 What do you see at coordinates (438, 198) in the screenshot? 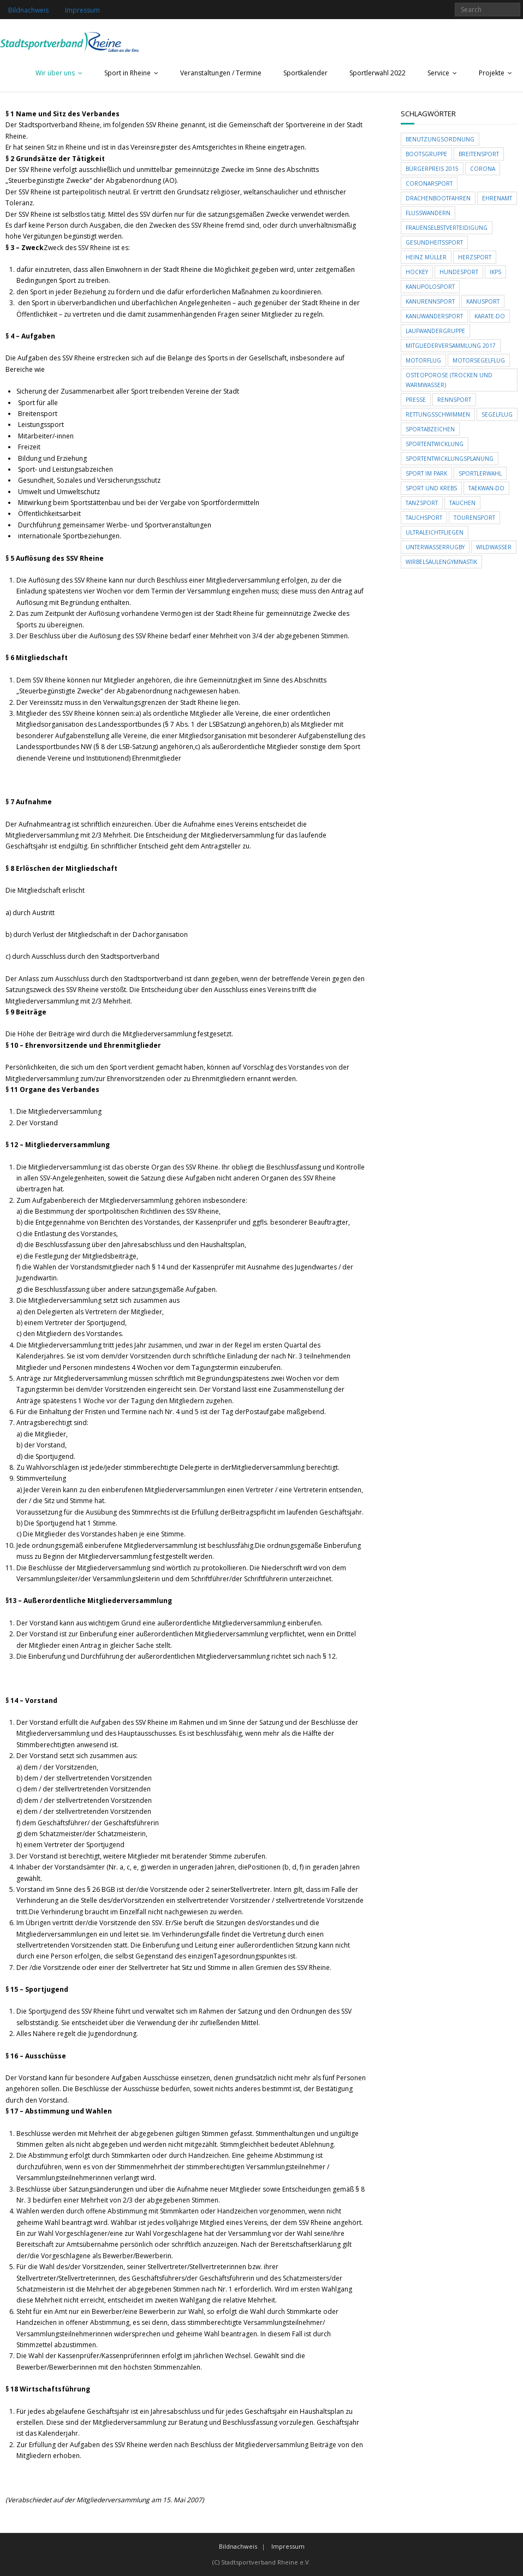
I see `Drachenbootfahren [Drachenbootfahren (1 Eintrag)]` at bounding box center [438, 198].